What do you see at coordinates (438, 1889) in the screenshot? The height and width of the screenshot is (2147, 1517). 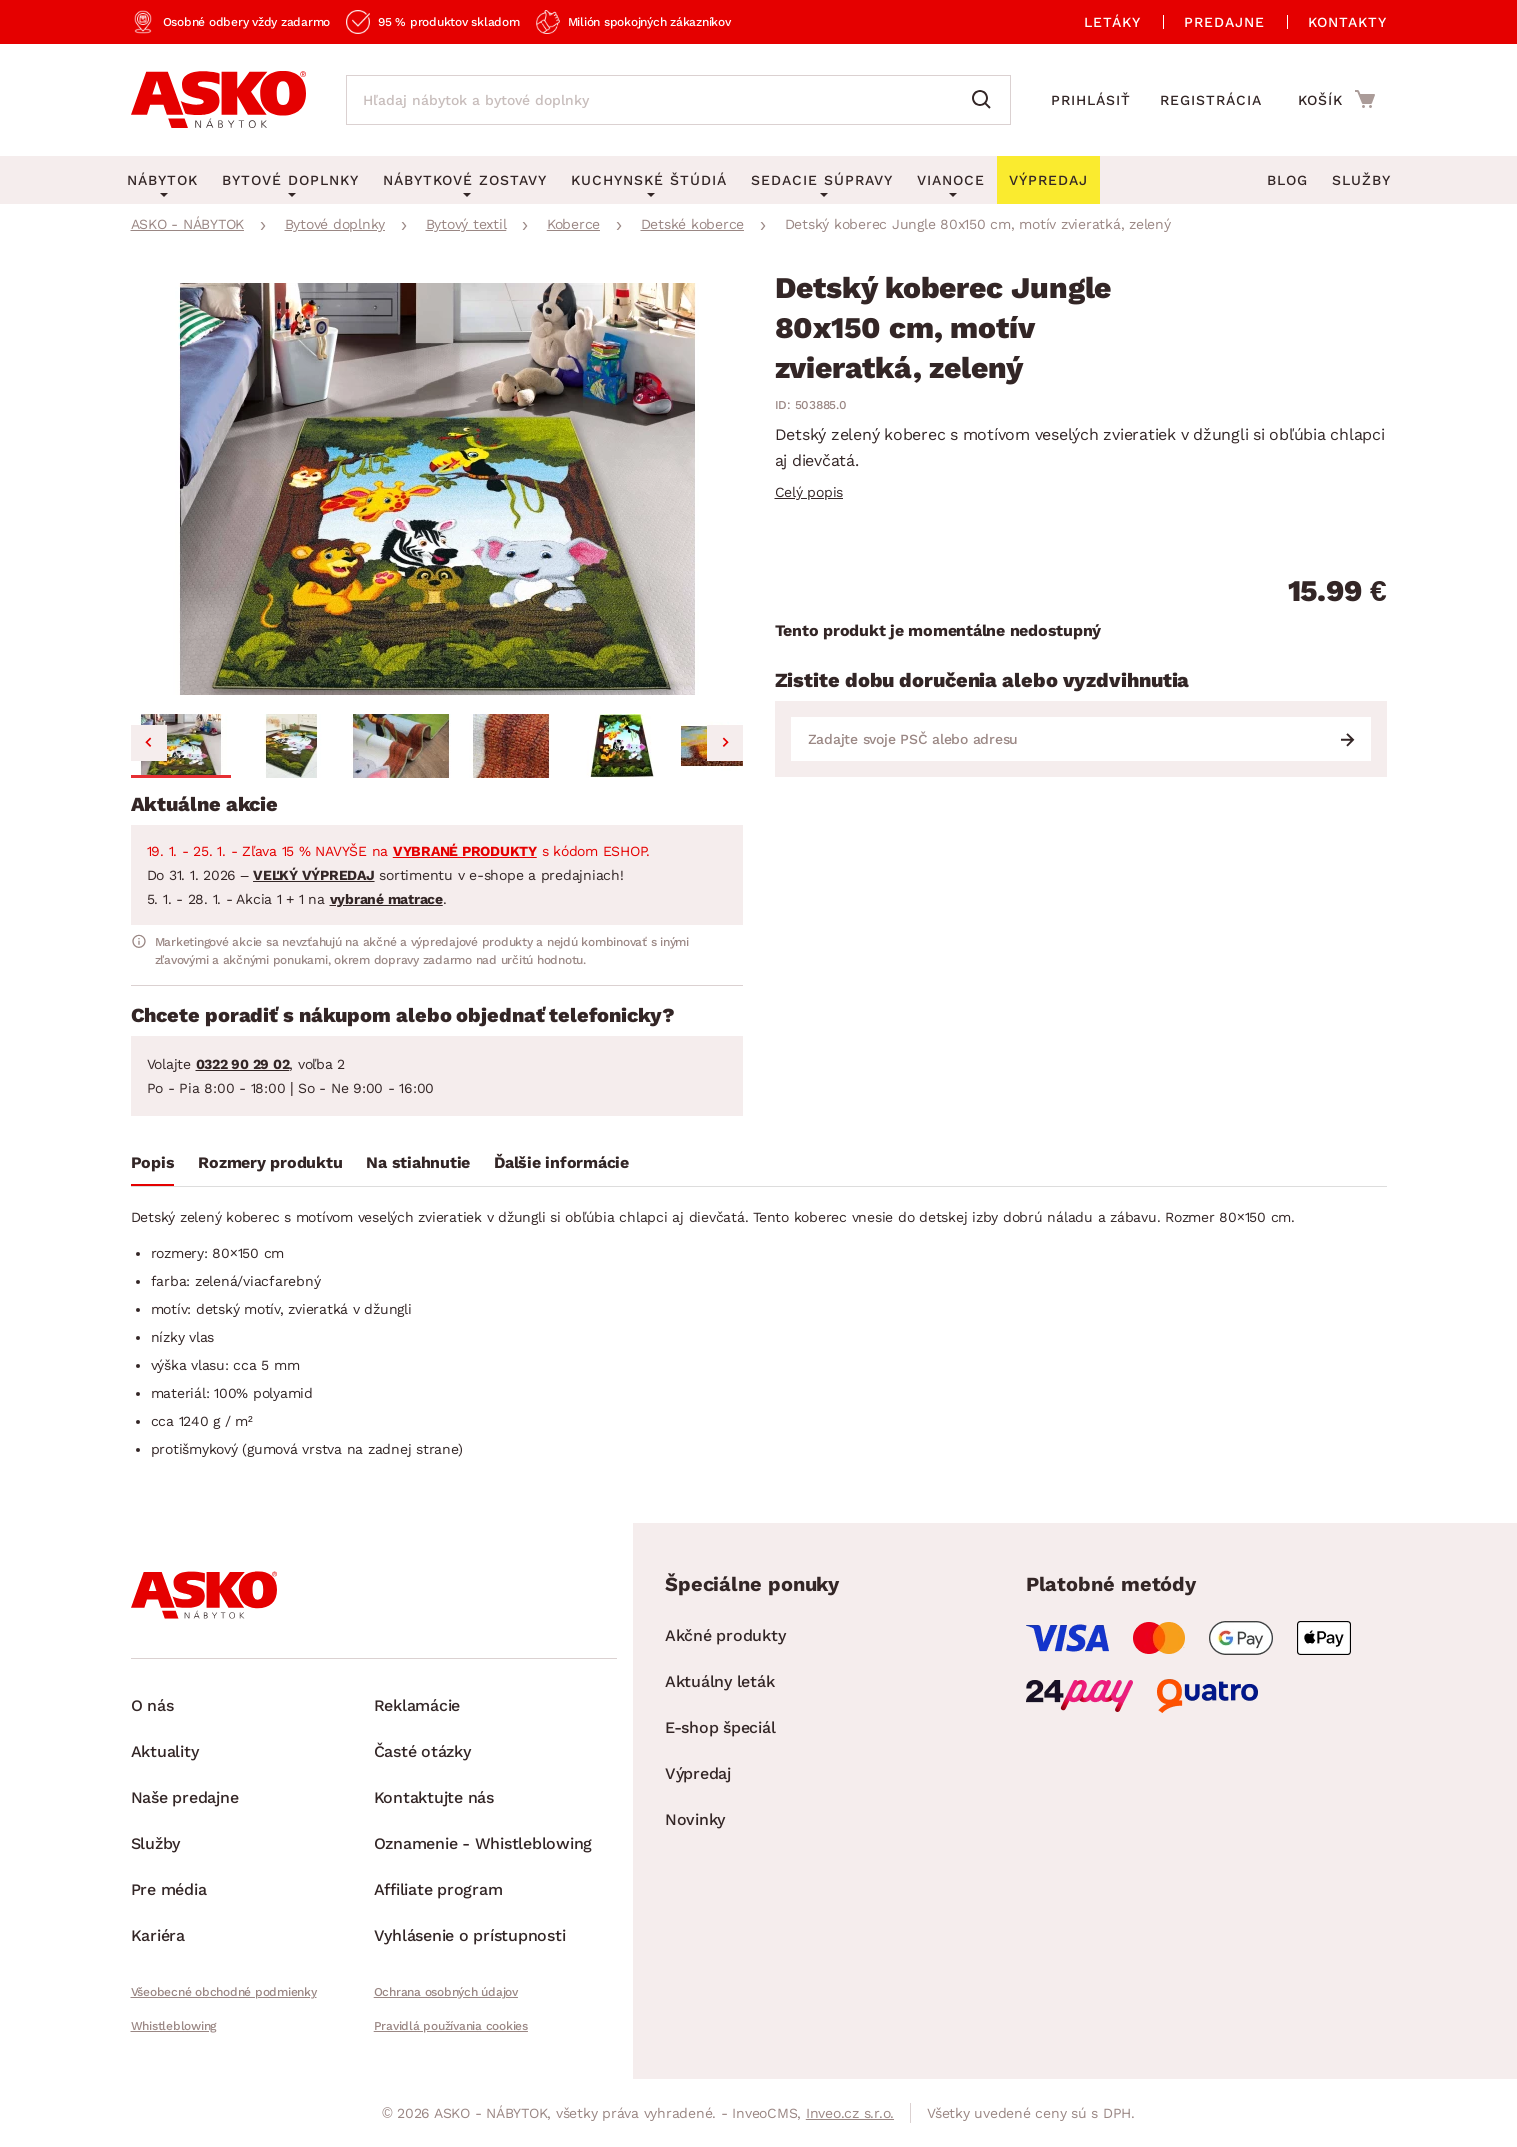 I see `Affiliate program` at bounding box center [438, 1889].